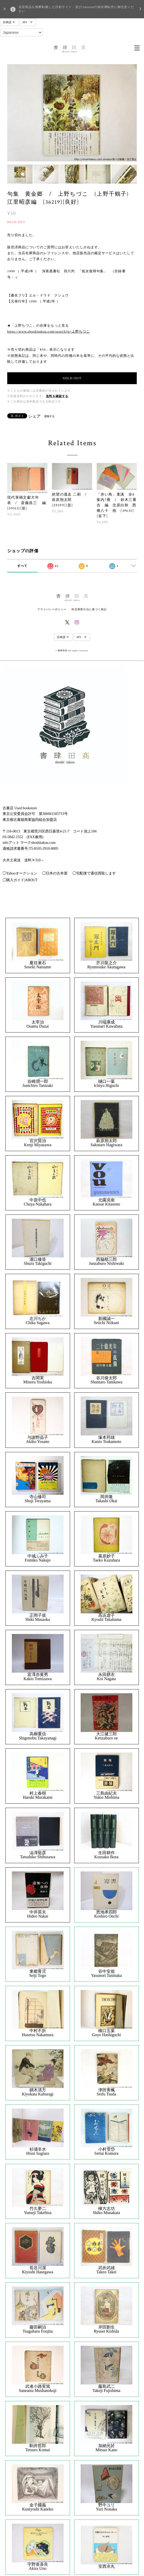 This screenshot has height=2576, width=144. I want to click on ◯日本の古本屋, so click(54, 873).